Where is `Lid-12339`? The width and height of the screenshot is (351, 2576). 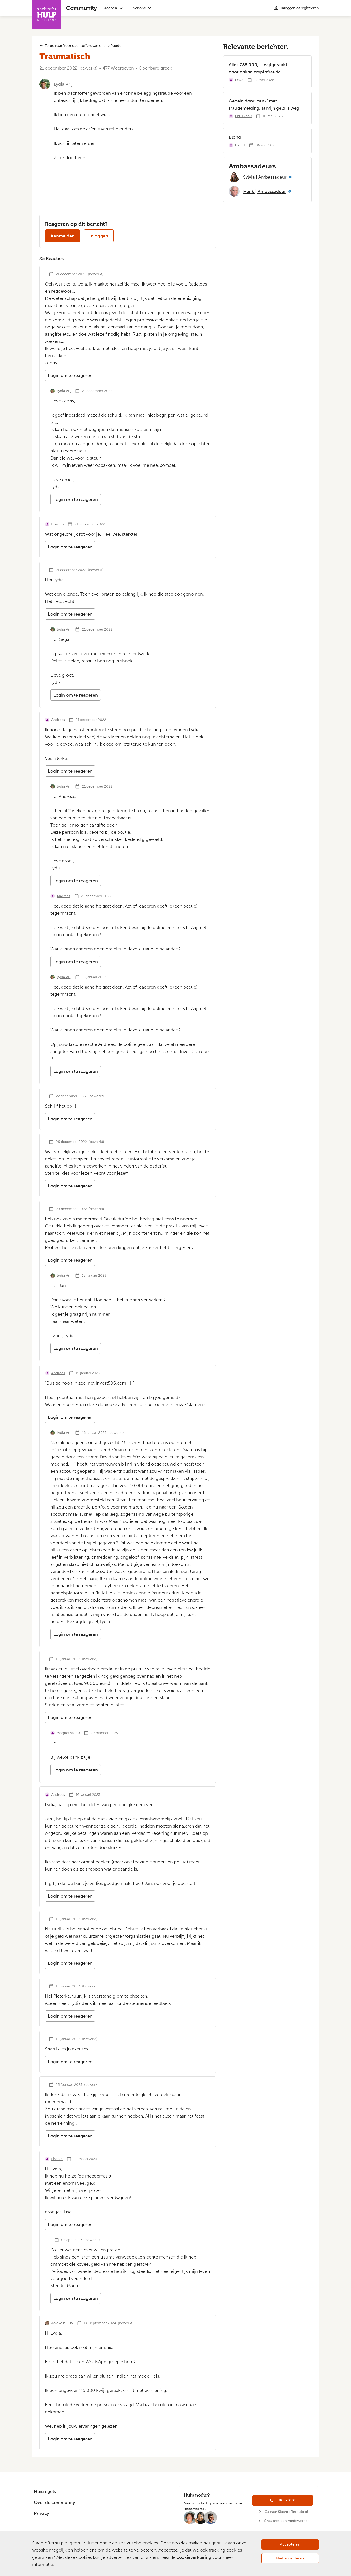 Lid-12339 is located at coordinates (243, 116).